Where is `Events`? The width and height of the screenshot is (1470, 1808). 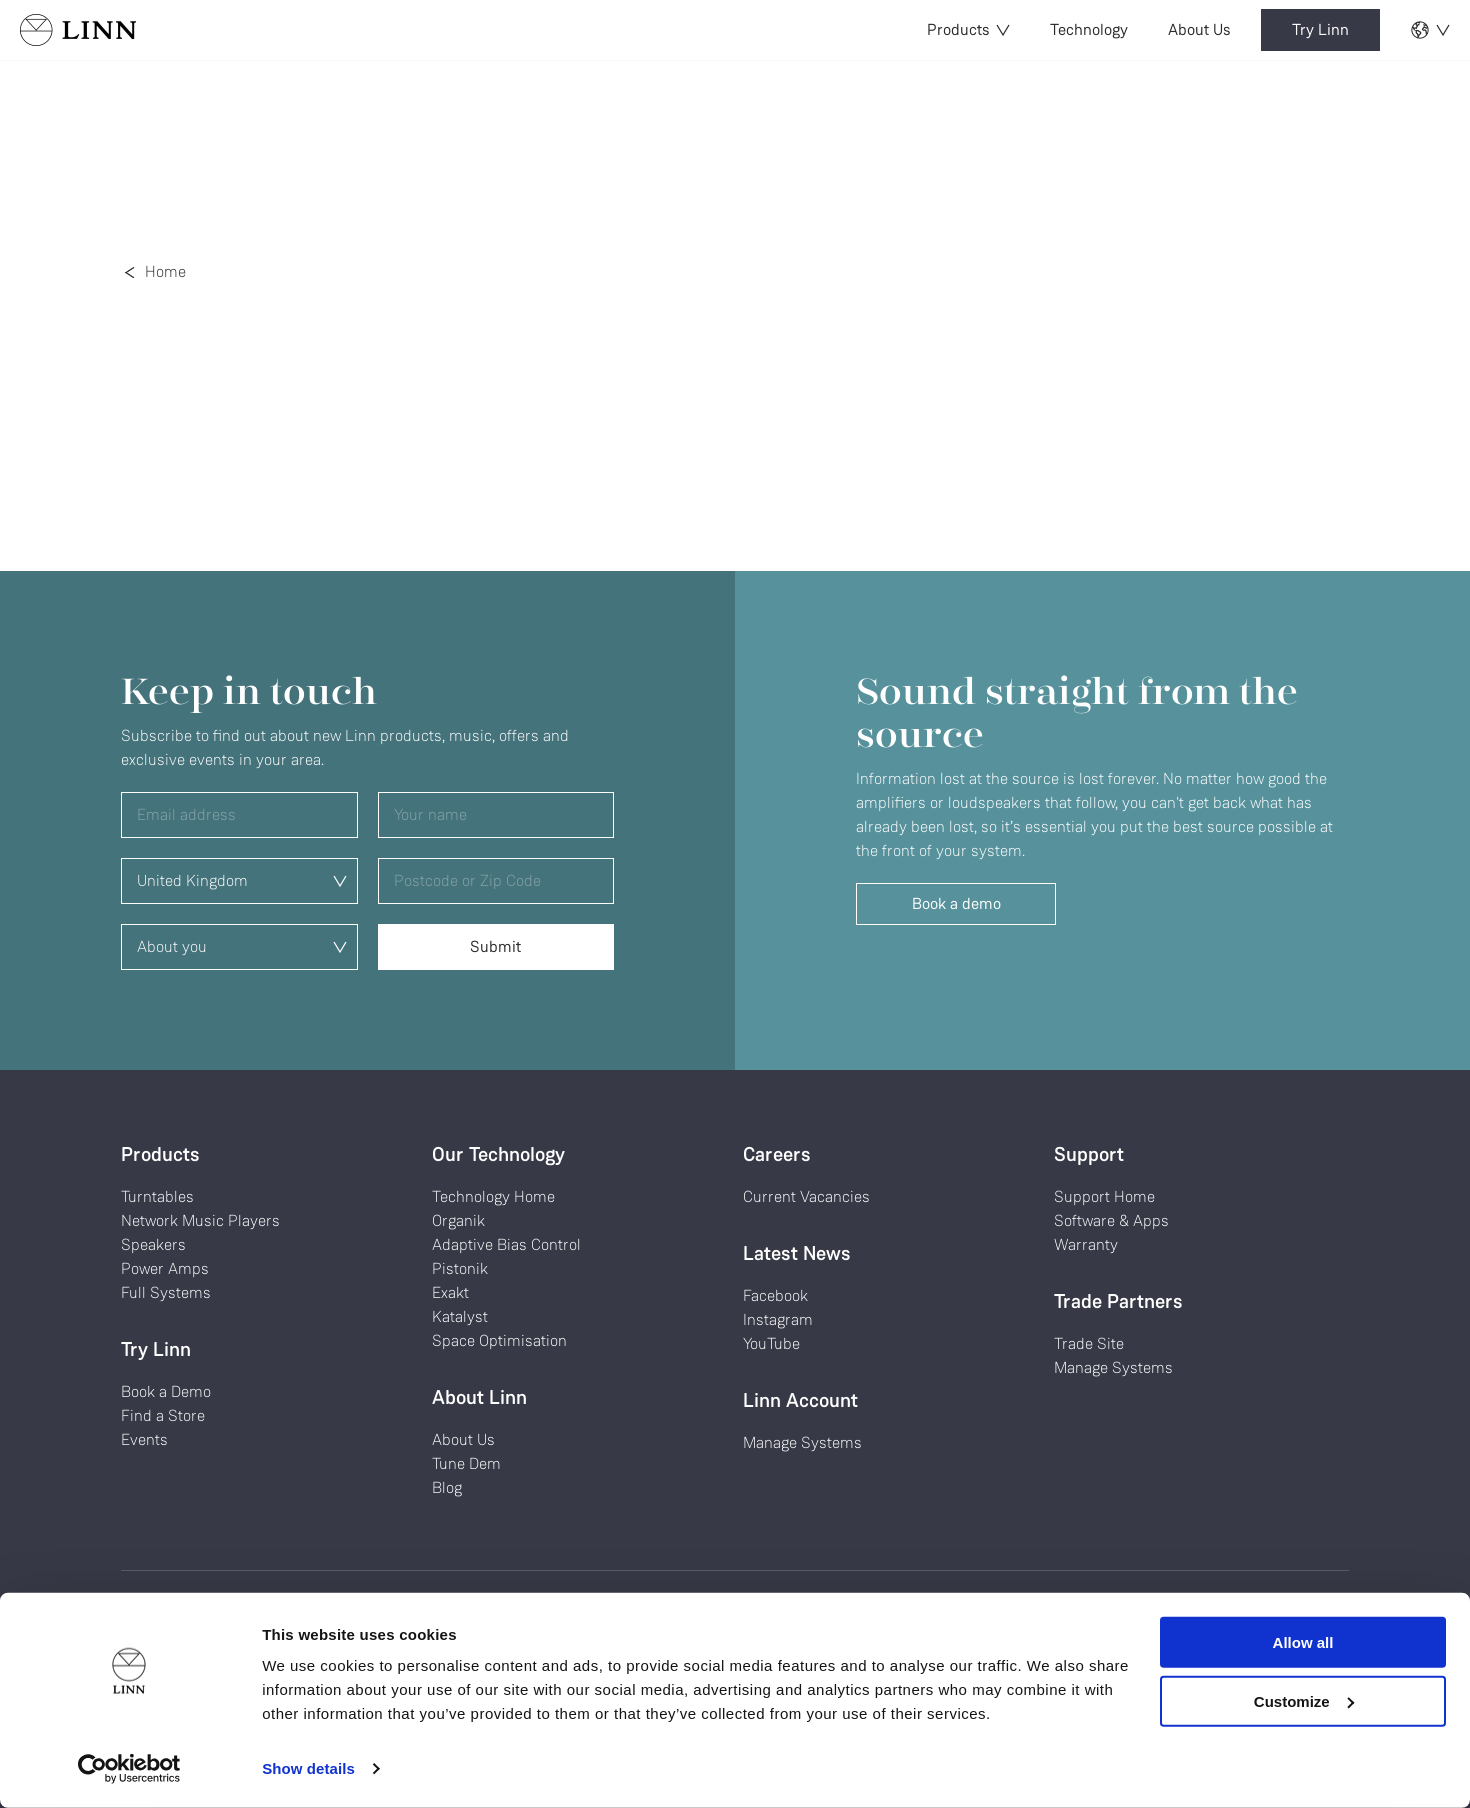
Events is located at coordinates (144, 1439).